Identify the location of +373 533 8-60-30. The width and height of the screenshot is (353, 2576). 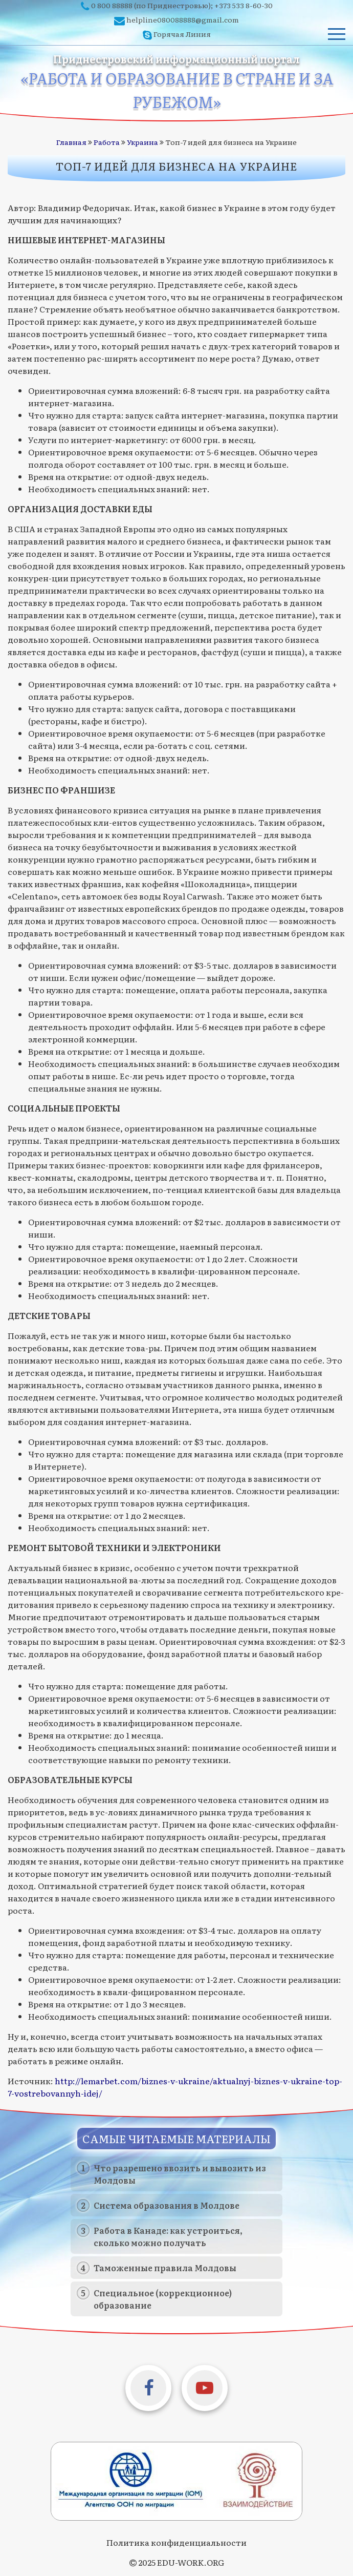
(243, 5).